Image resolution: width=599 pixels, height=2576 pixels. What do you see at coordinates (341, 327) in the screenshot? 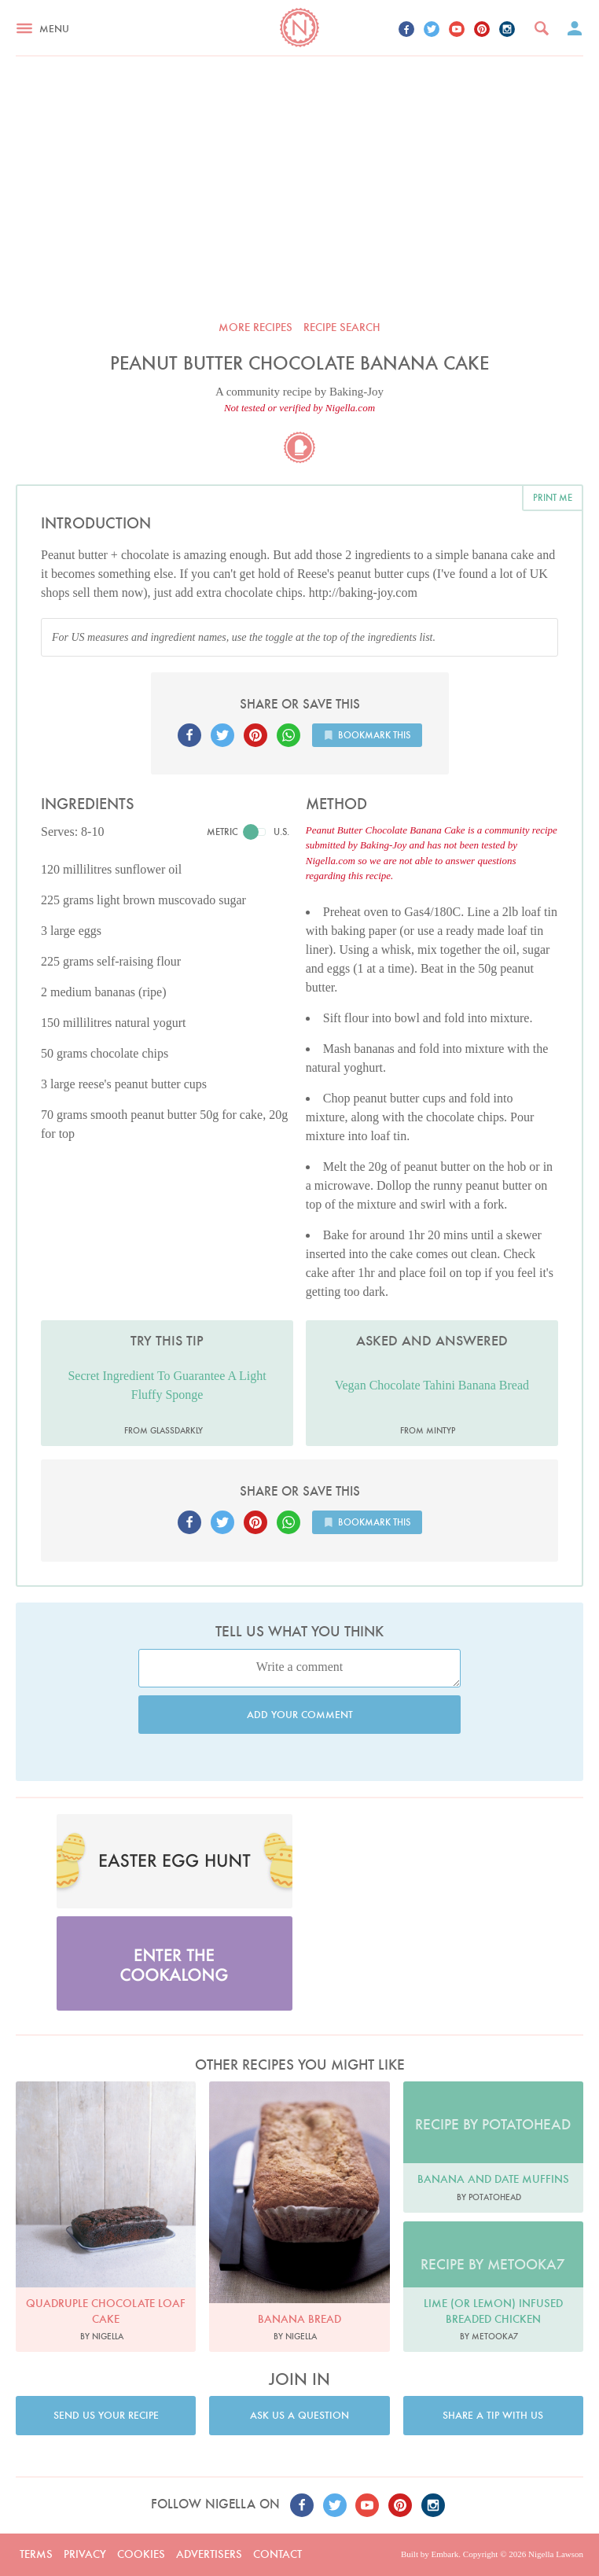
I see `Recipe search` at bounding box center [341, 327].